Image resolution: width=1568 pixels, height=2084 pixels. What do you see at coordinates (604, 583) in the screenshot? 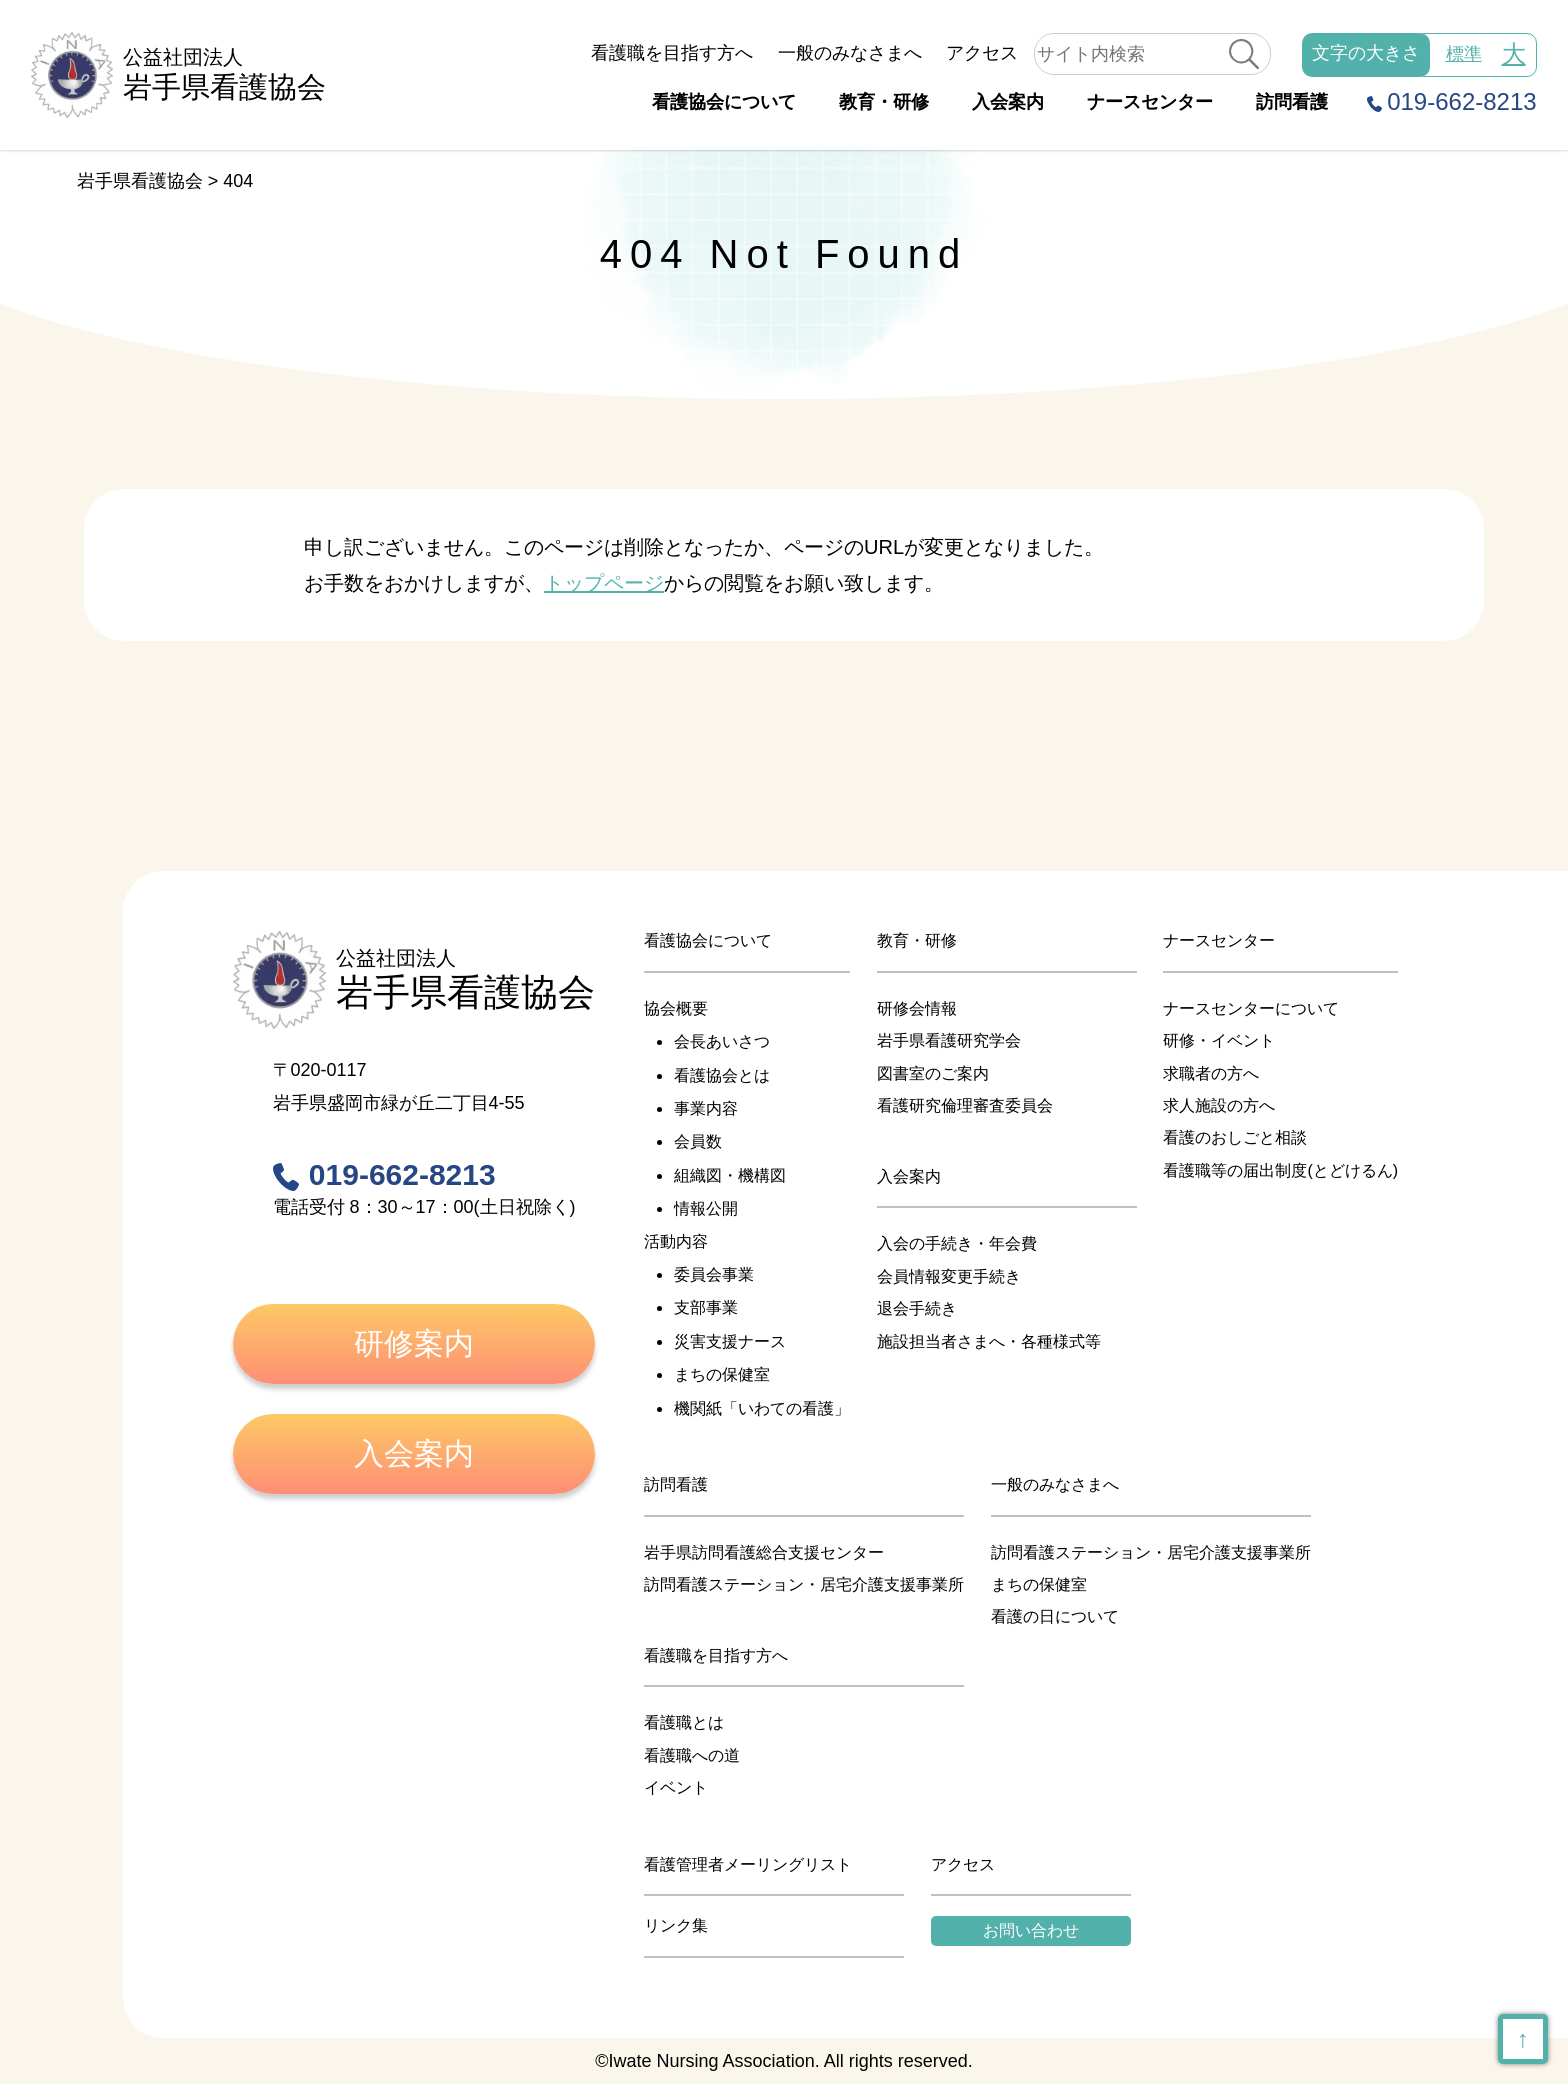
I see `トップページ` at bounding box center [604, 583].